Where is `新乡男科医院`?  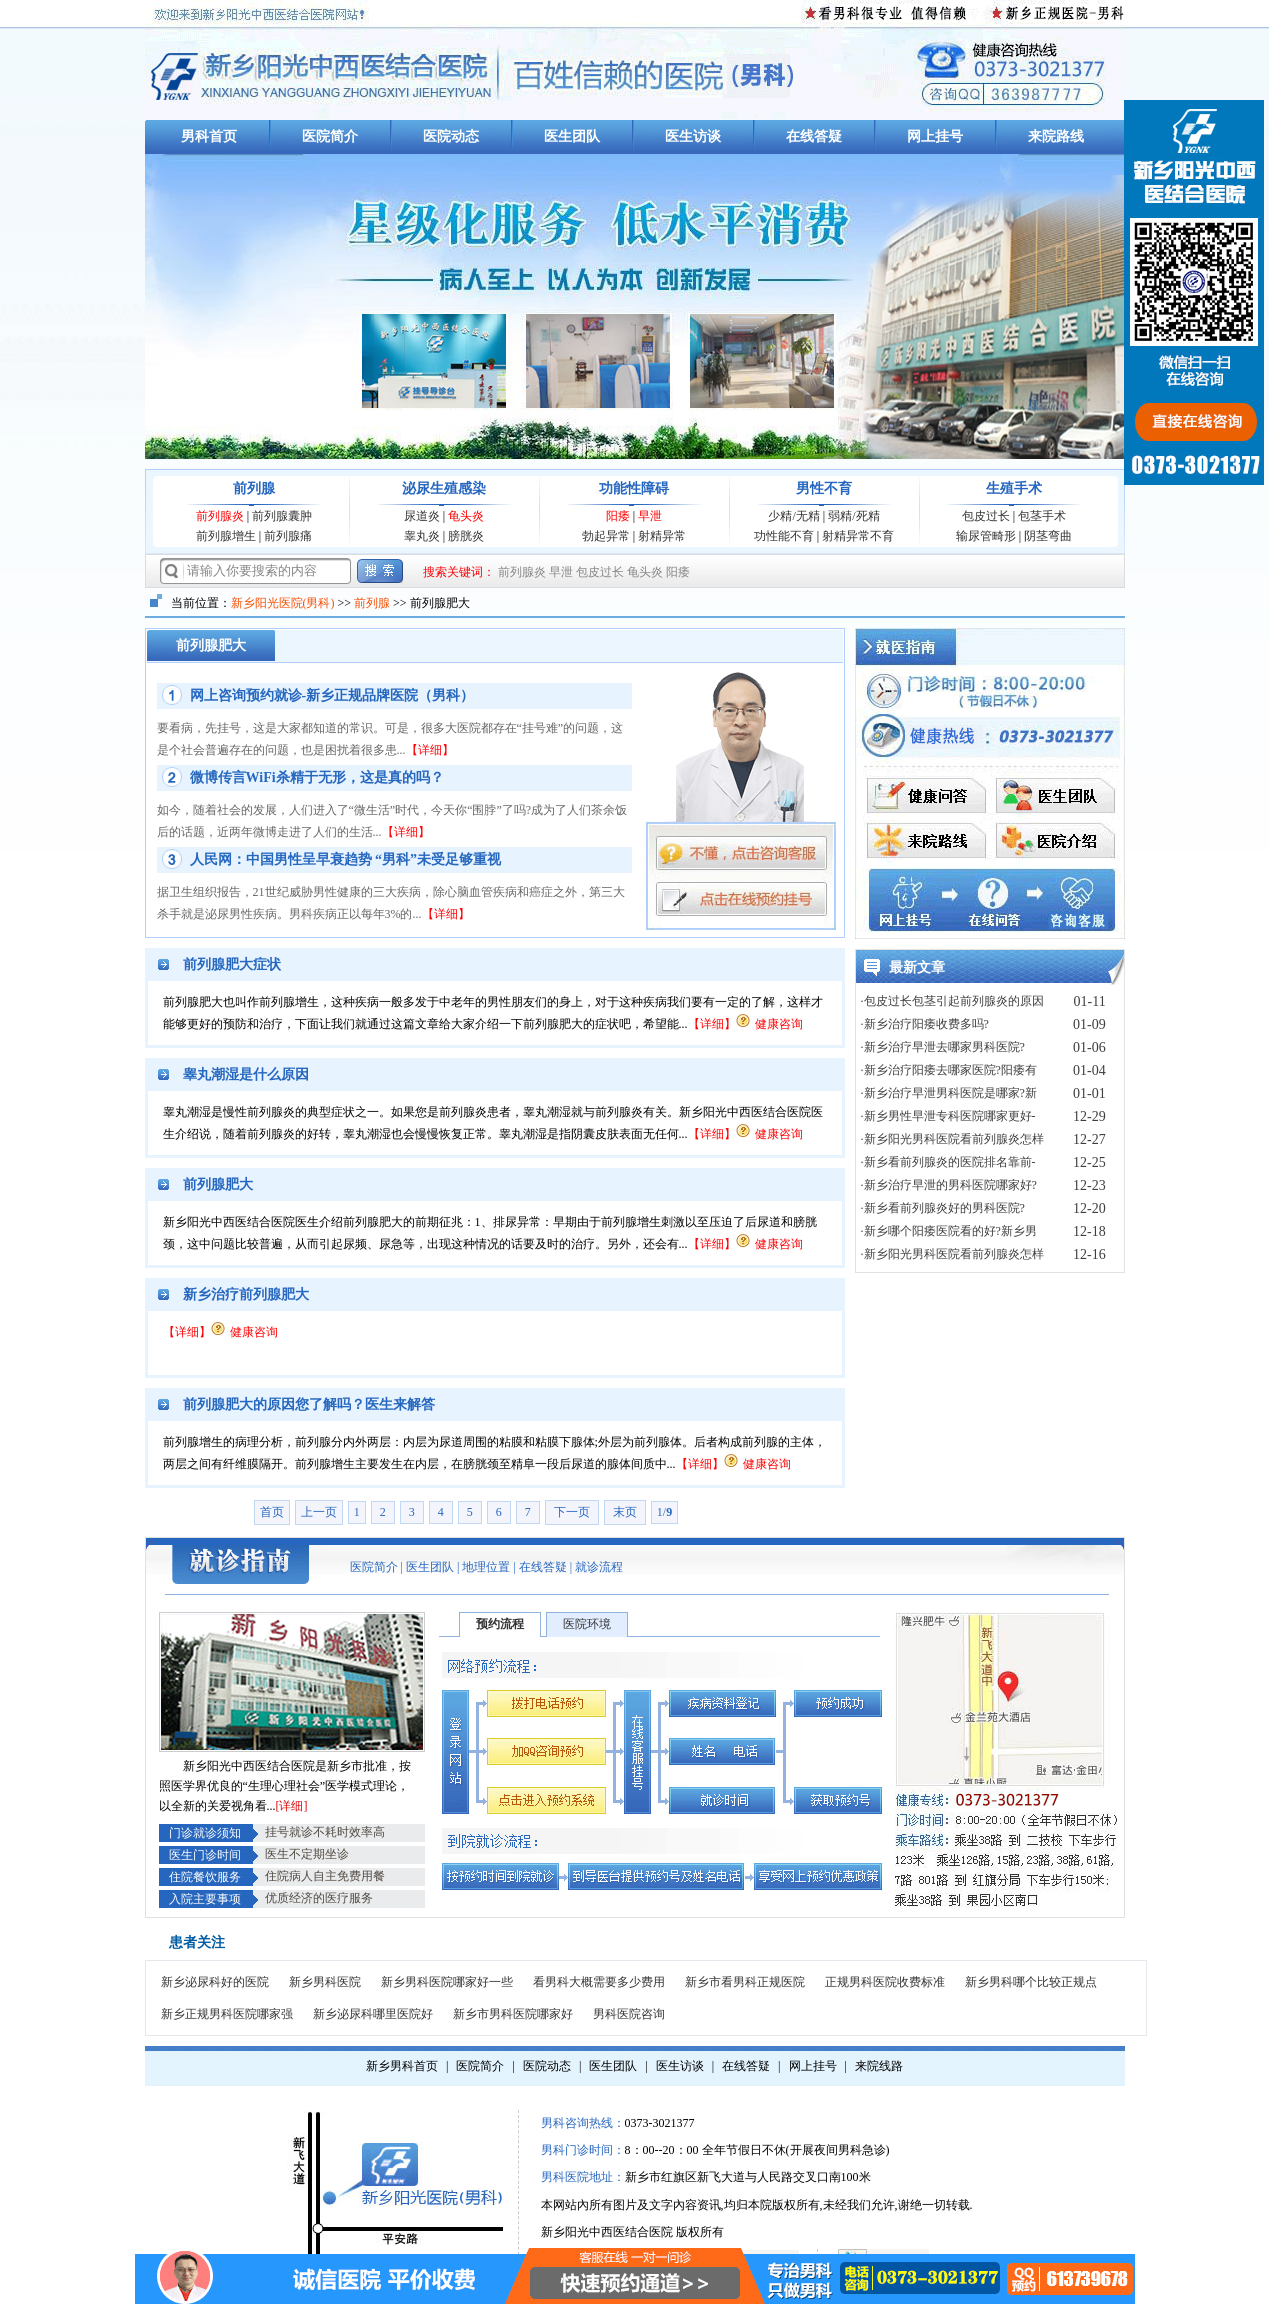
新乡男科医院 is located at coordinates (325, 1982).